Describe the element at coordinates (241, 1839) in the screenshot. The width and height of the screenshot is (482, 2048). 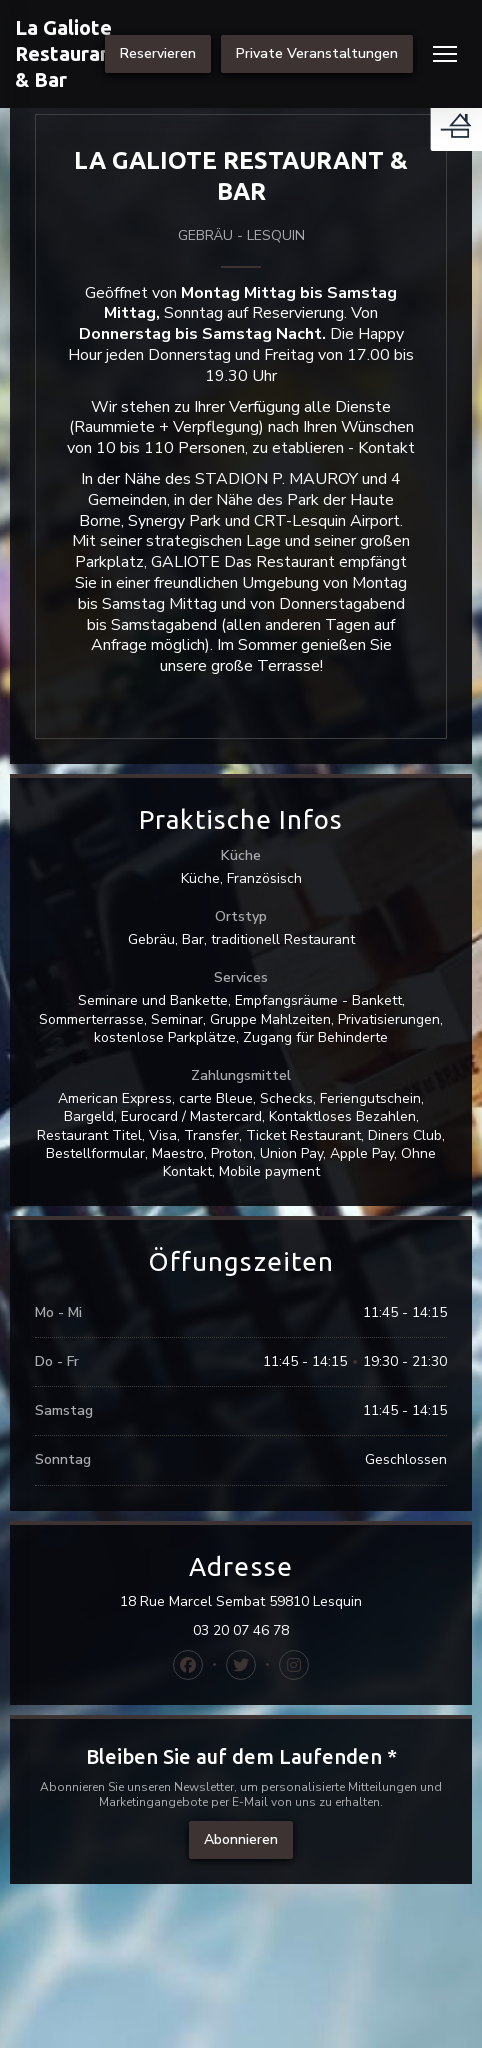
I see `Abonnieren` at that location.